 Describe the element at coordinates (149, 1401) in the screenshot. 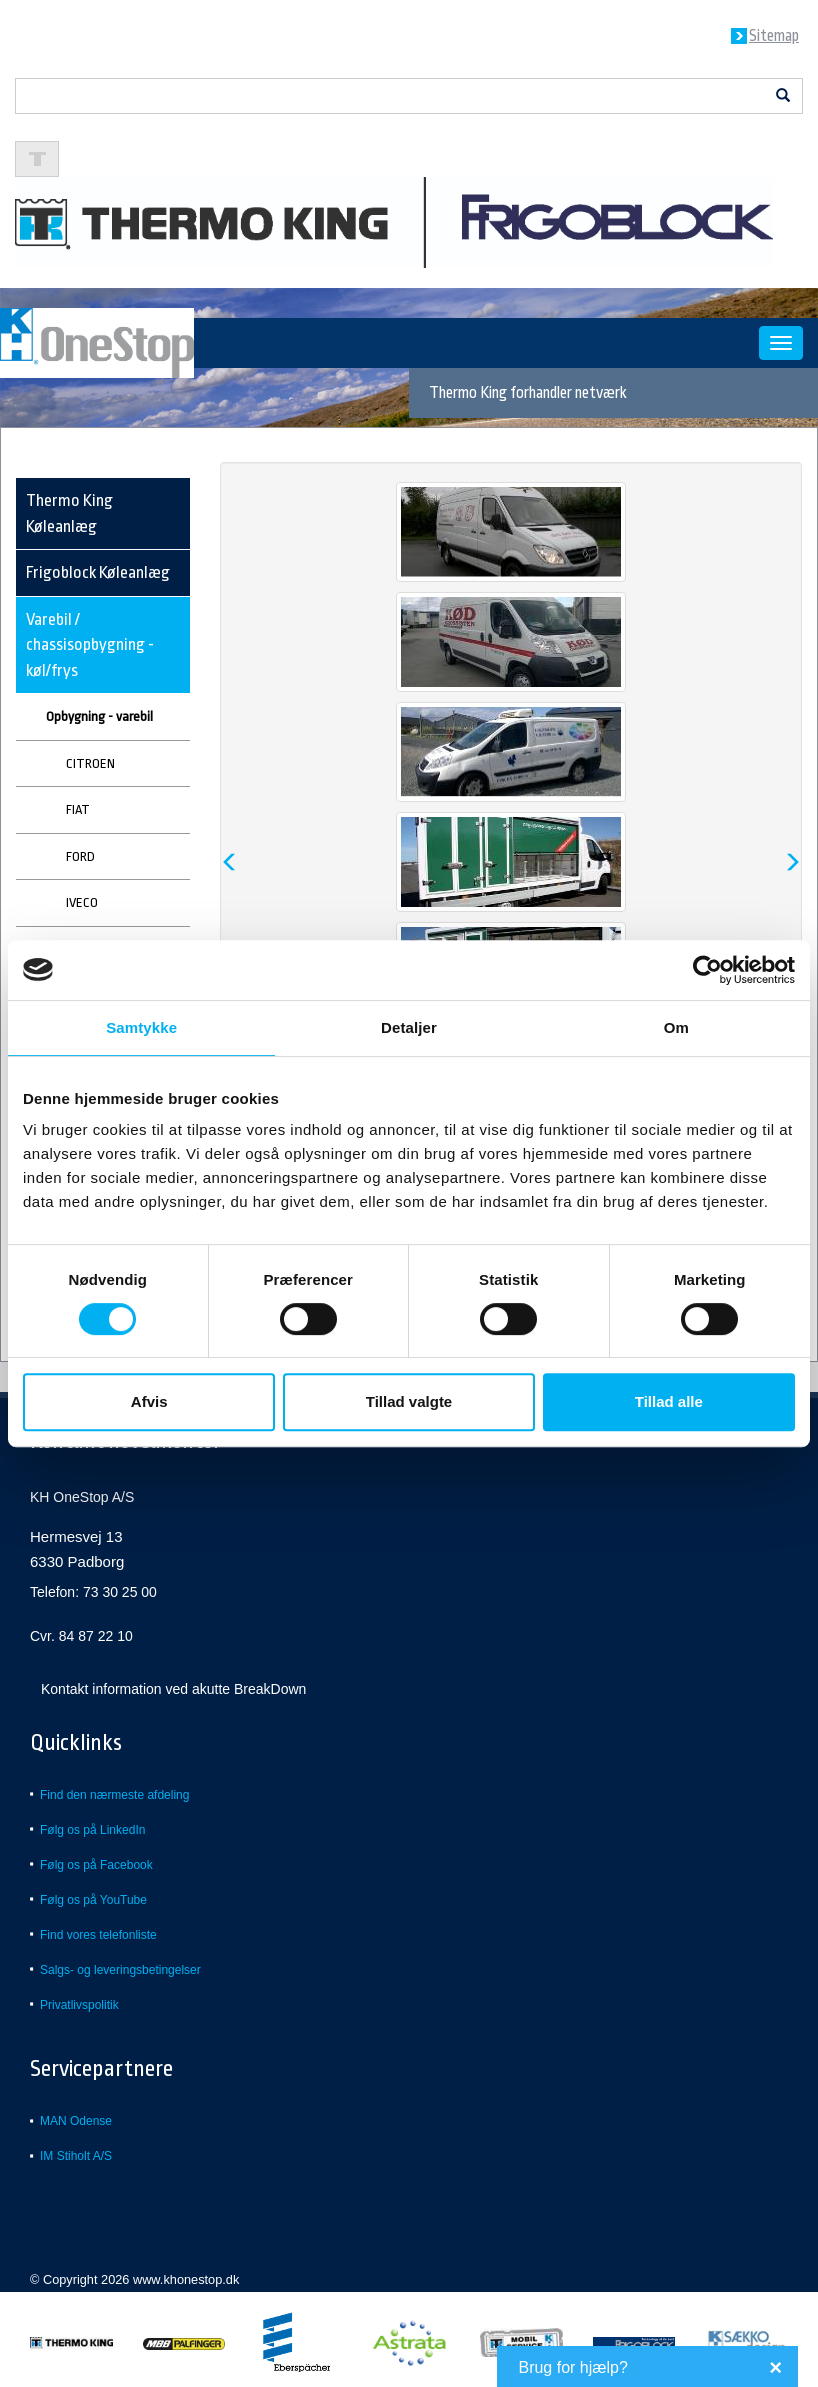

I see `Afvis` at that location.